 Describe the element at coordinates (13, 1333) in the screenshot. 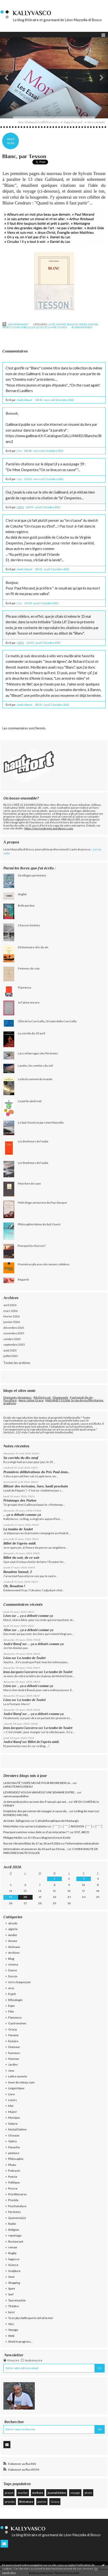

I see `novembre 2025` at that location.